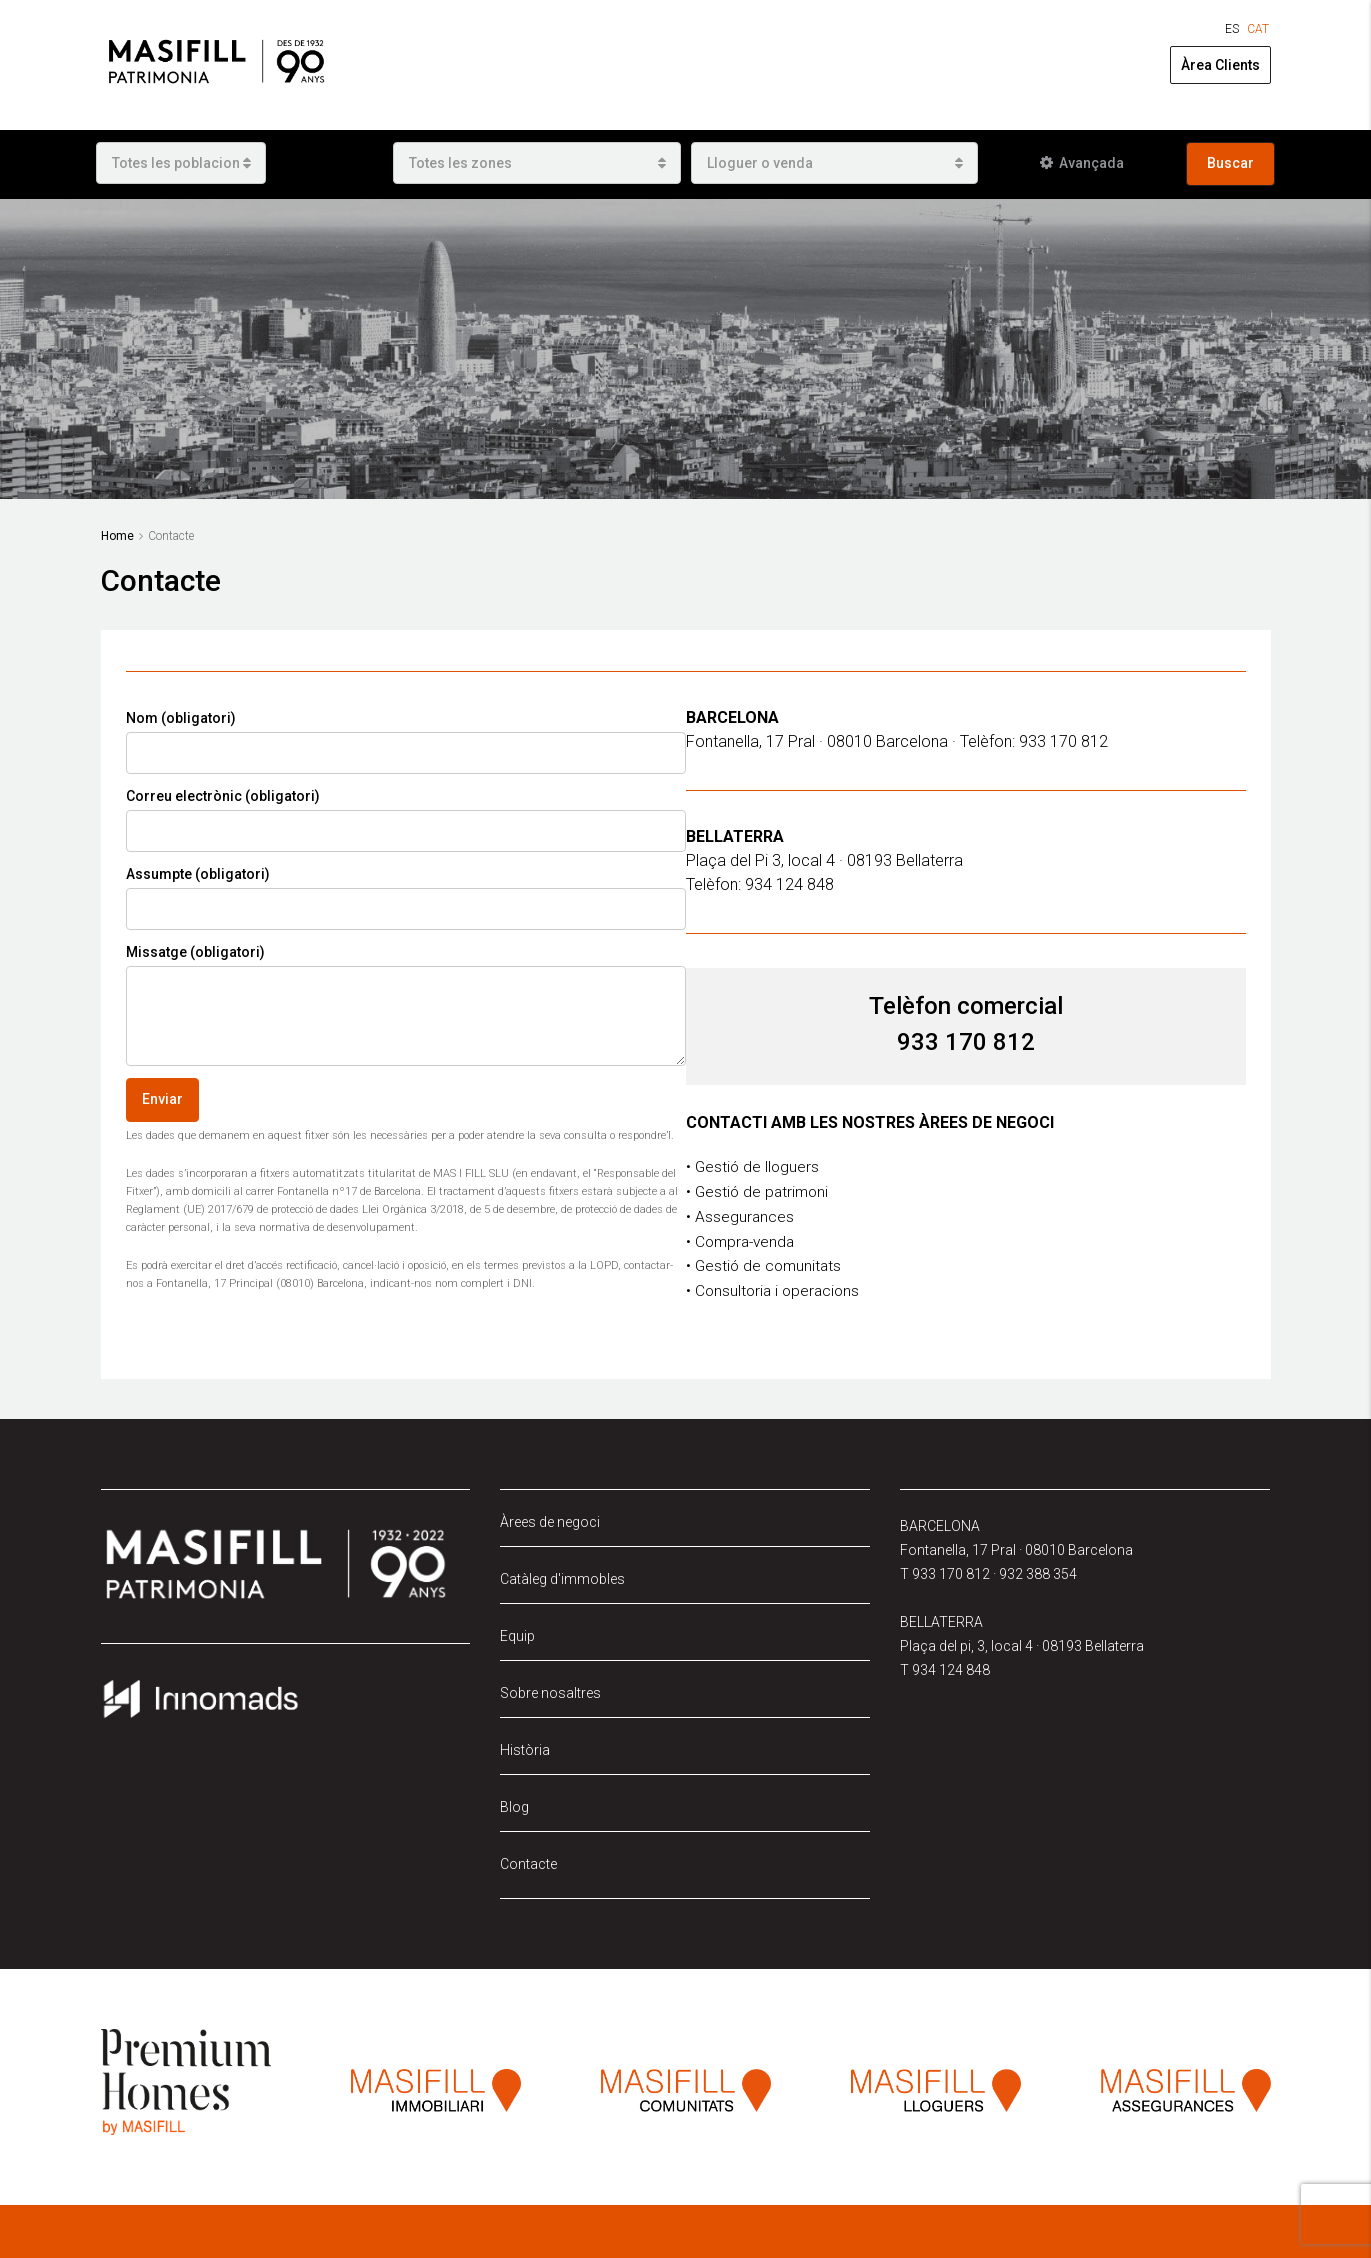 This screenshot has height=2258, width=1371. What do you see at coordinates (406, 898) in the screenshot?
I see `Assumpte (obligatori)` at bounding box center [406, 898].